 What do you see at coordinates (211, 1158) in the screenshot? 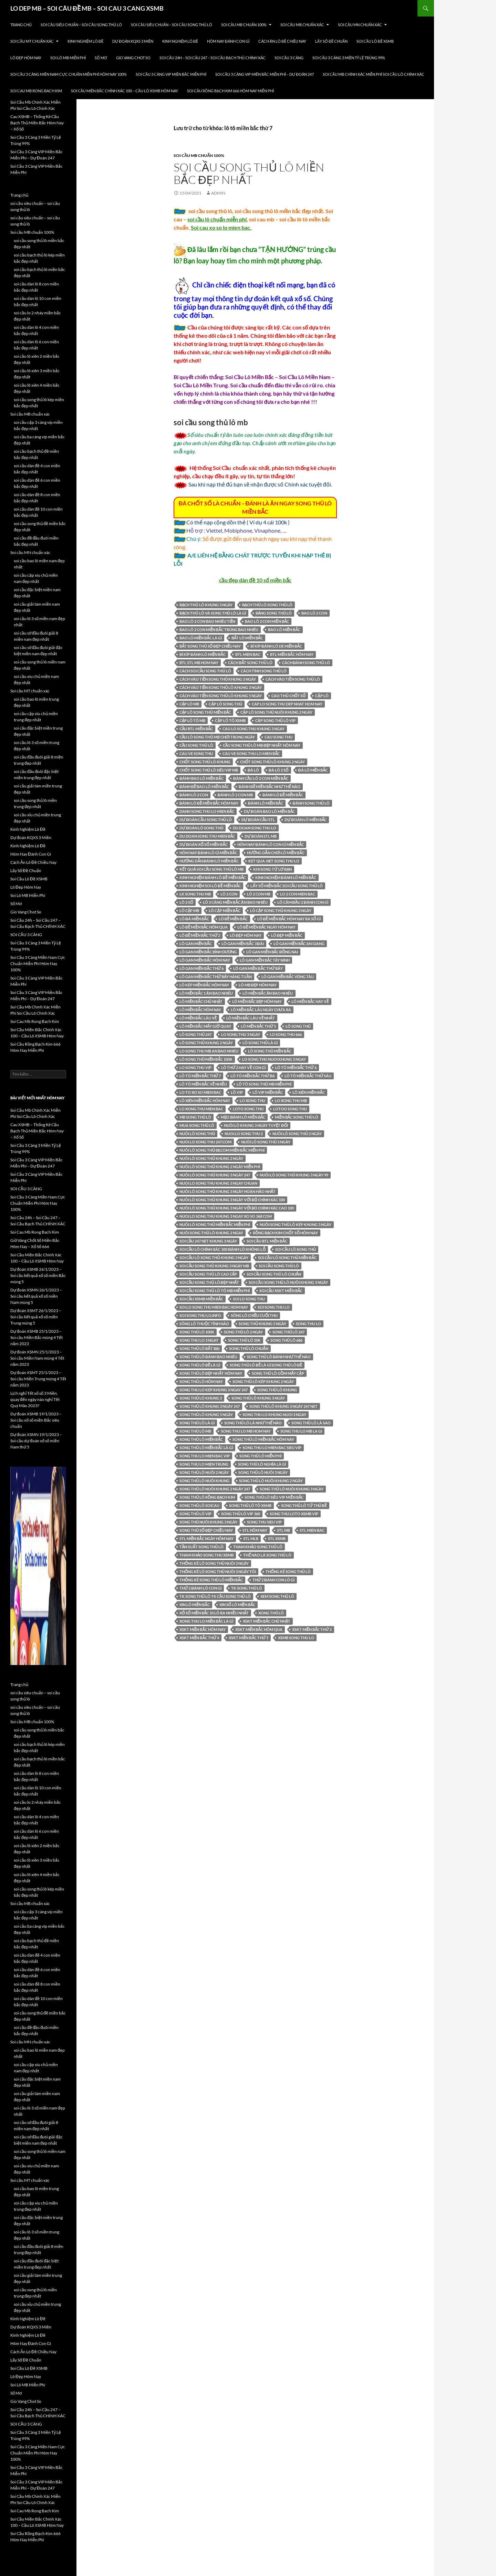
I see `nuôi lô song thủ khung 2 ngày` at bounding box center [211, 1158].